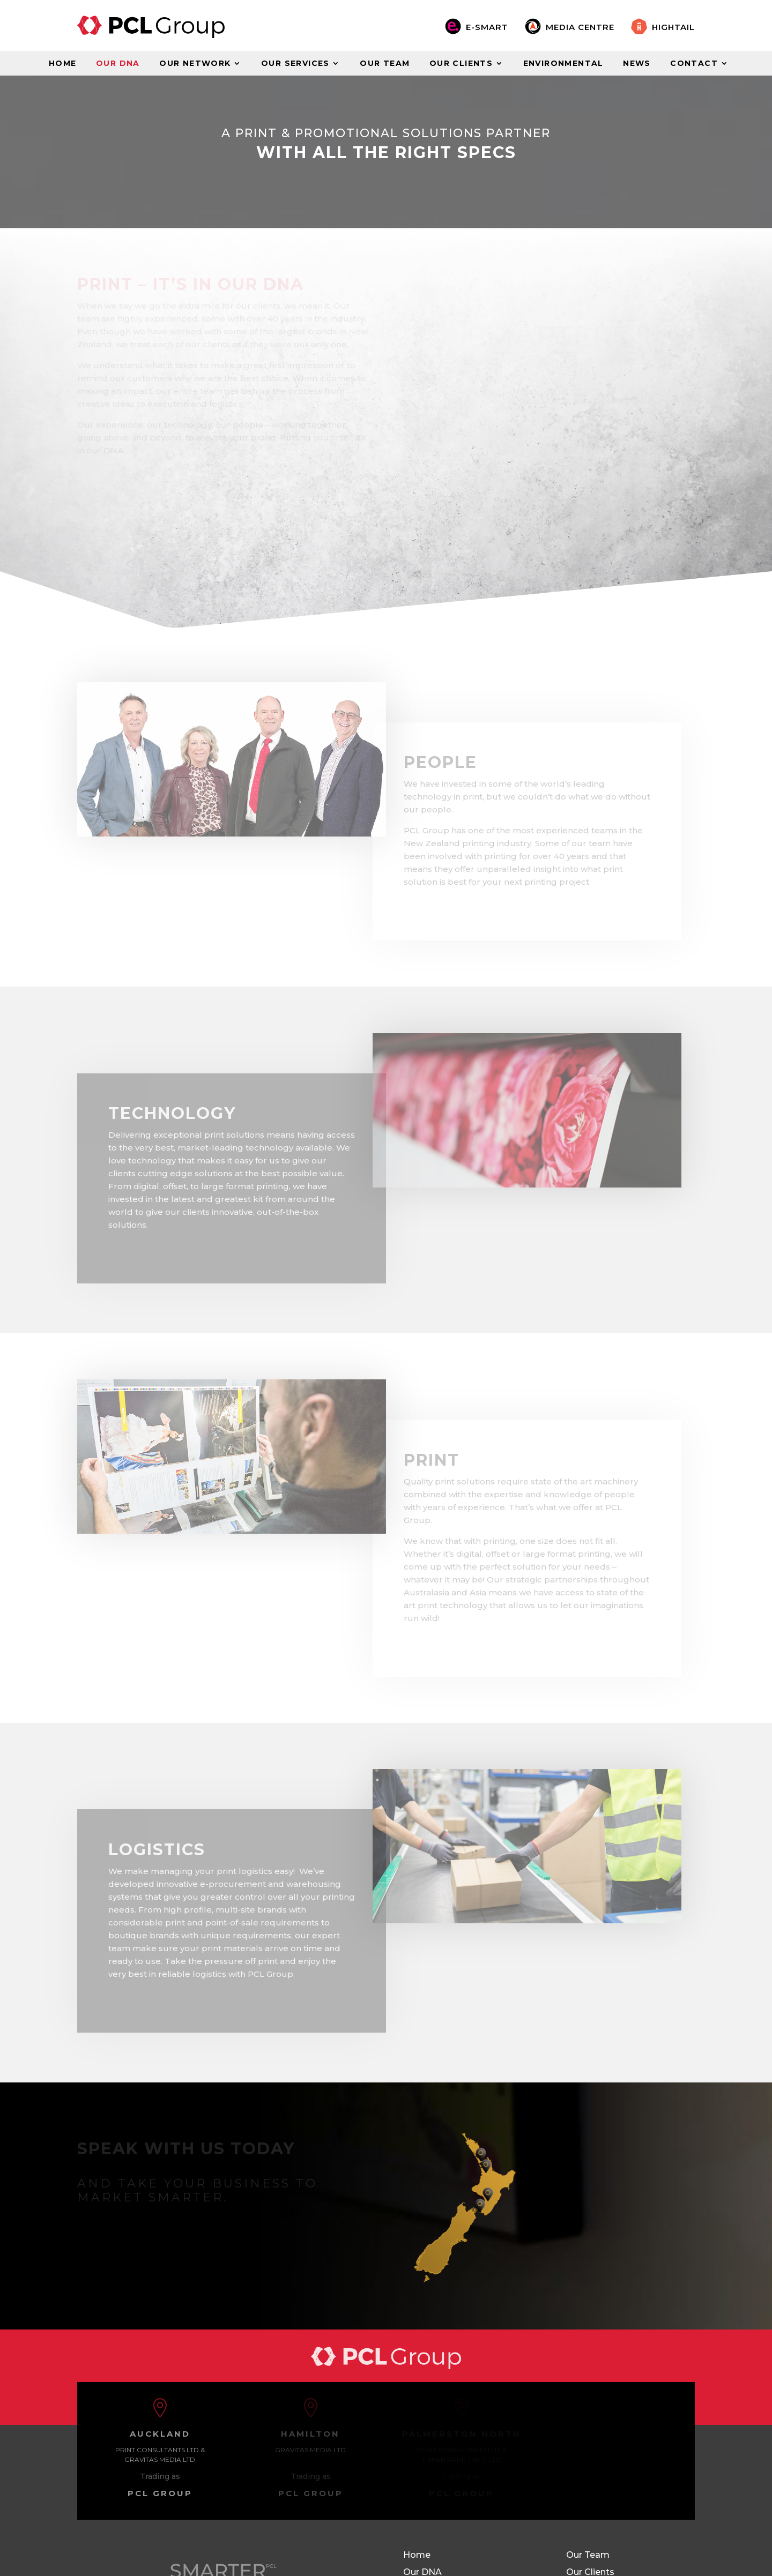  Describe the element at coordinates (295, 63) in the screenshot. I see `Our Services` at that location.